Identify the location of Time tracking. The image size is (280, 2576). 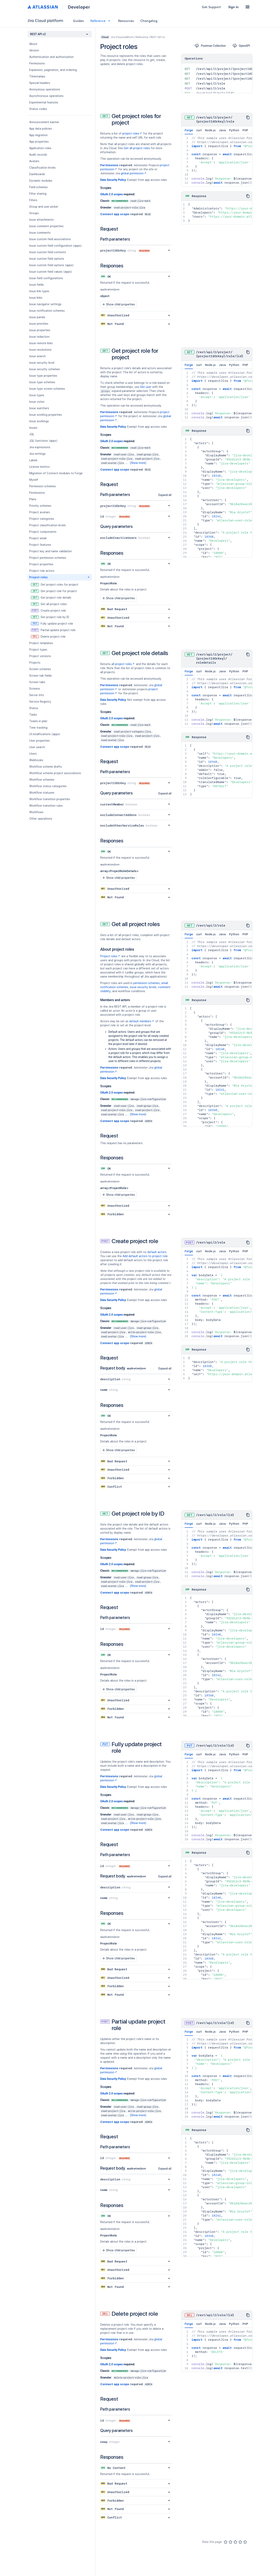
(38, 727).